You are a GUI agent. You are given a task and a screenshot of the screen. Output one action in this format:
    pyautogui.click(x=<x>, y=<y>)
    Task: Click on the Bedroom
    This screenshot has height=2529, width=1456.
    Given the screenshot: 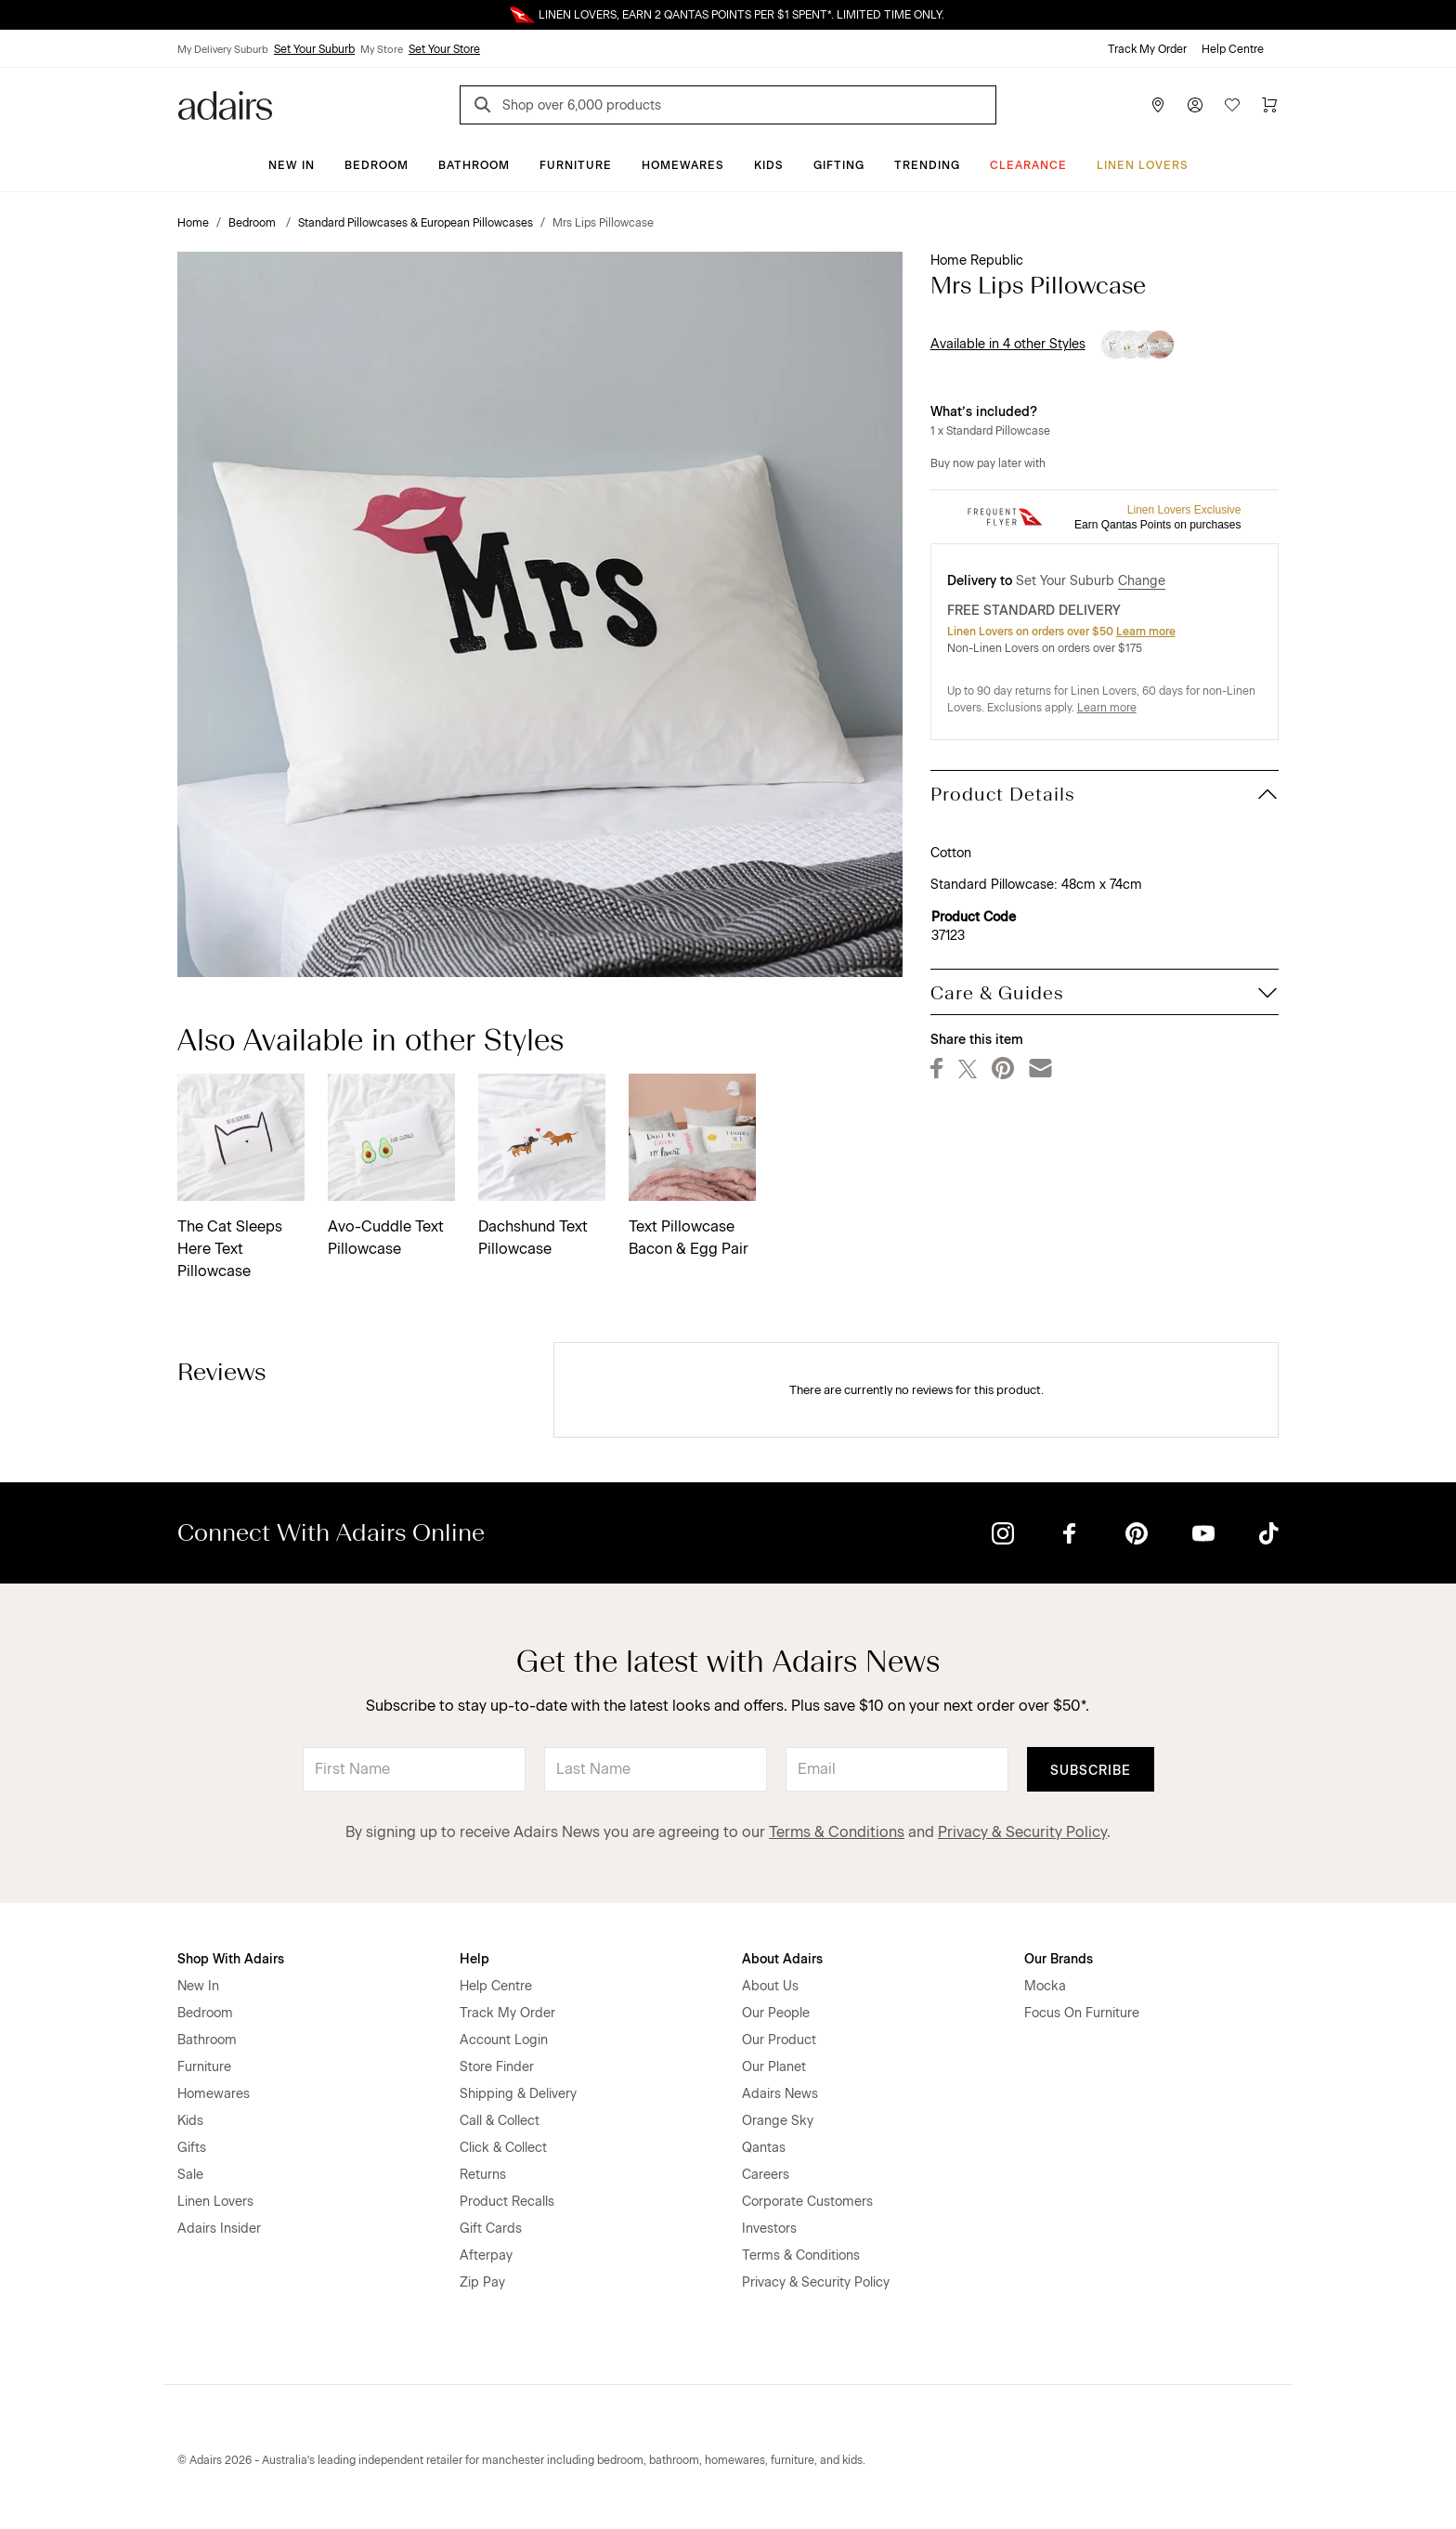 What is the action you would take?
    pyautogui.click(x=376, y=165)
    